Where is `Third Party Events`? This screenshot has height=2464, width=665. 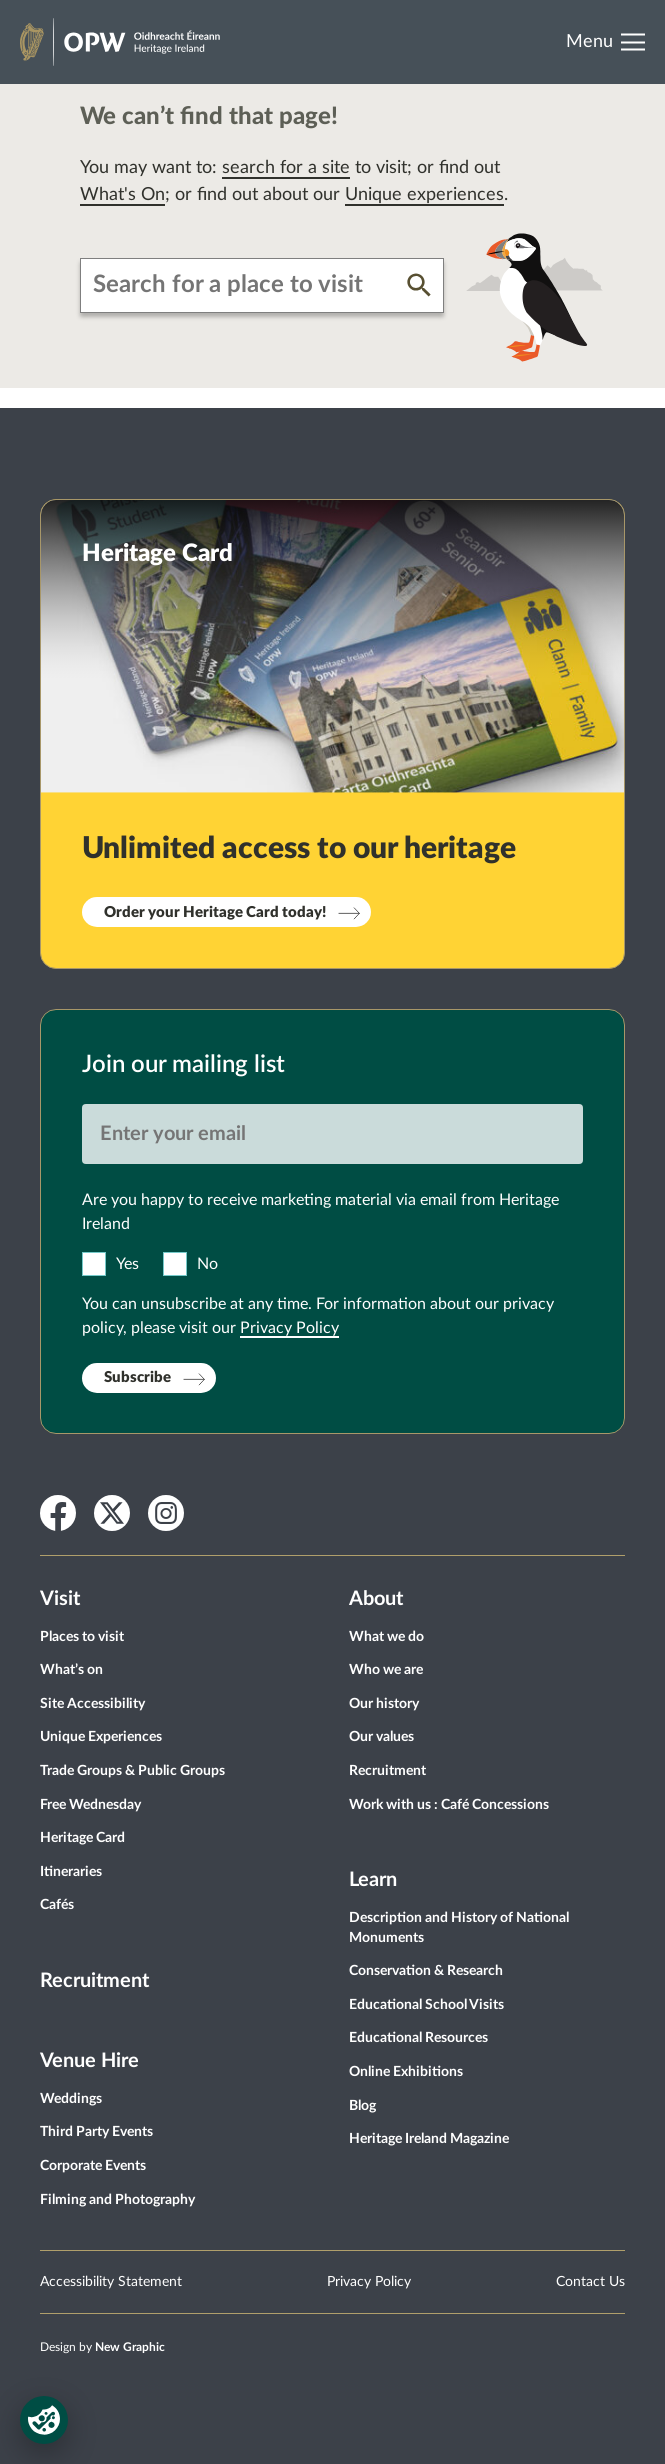
Third Party Events is located at coordinates (96, 2132).